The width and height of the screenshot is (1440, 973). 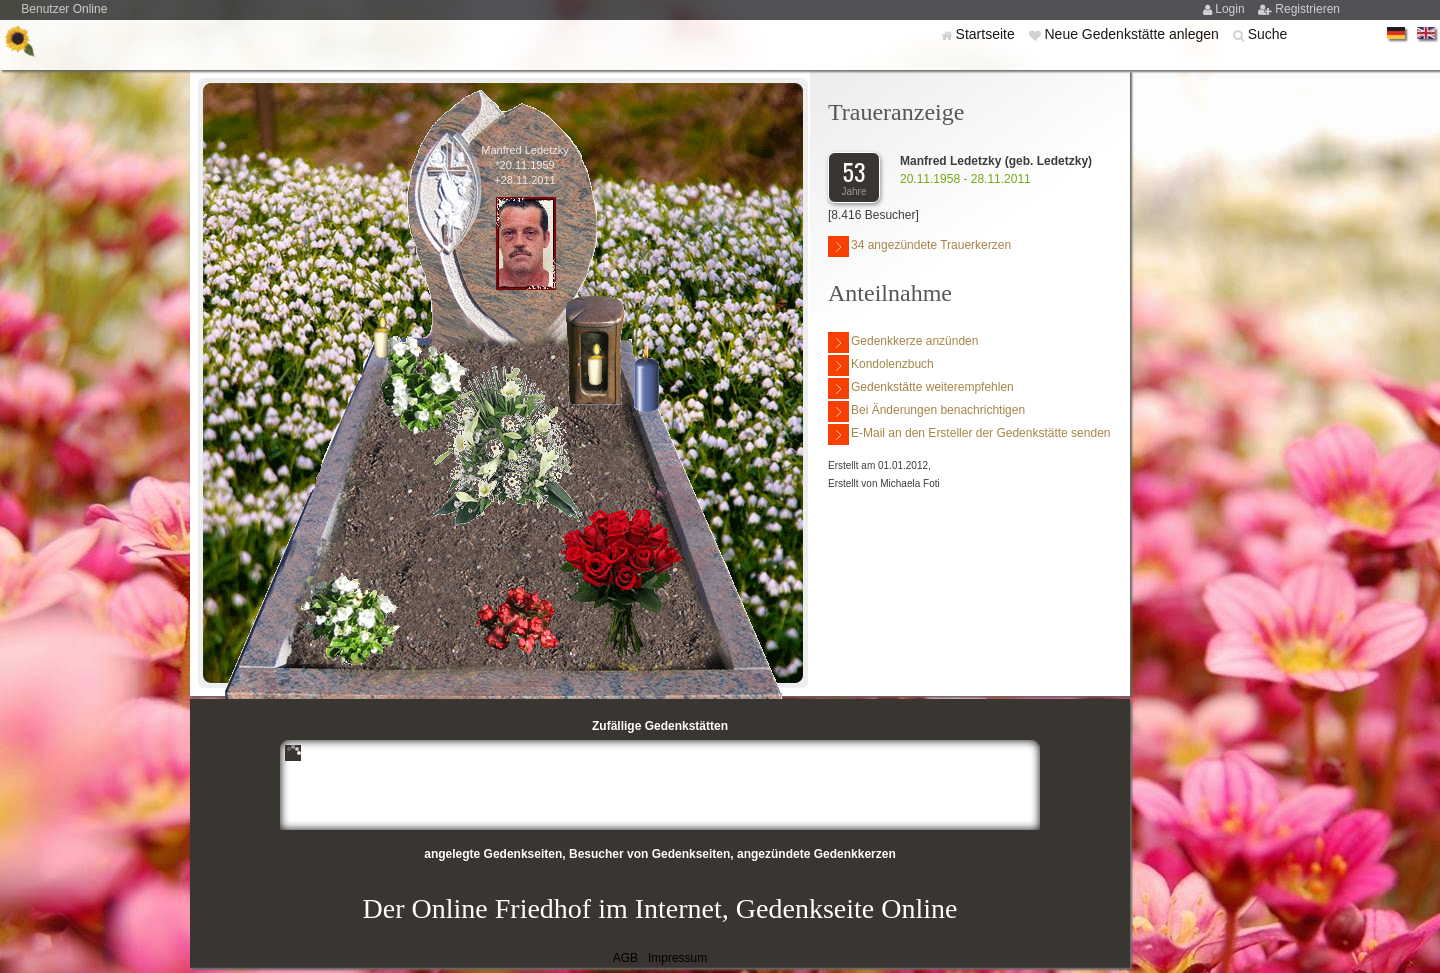 I want to click on AGB, so click(x=625, y=958).